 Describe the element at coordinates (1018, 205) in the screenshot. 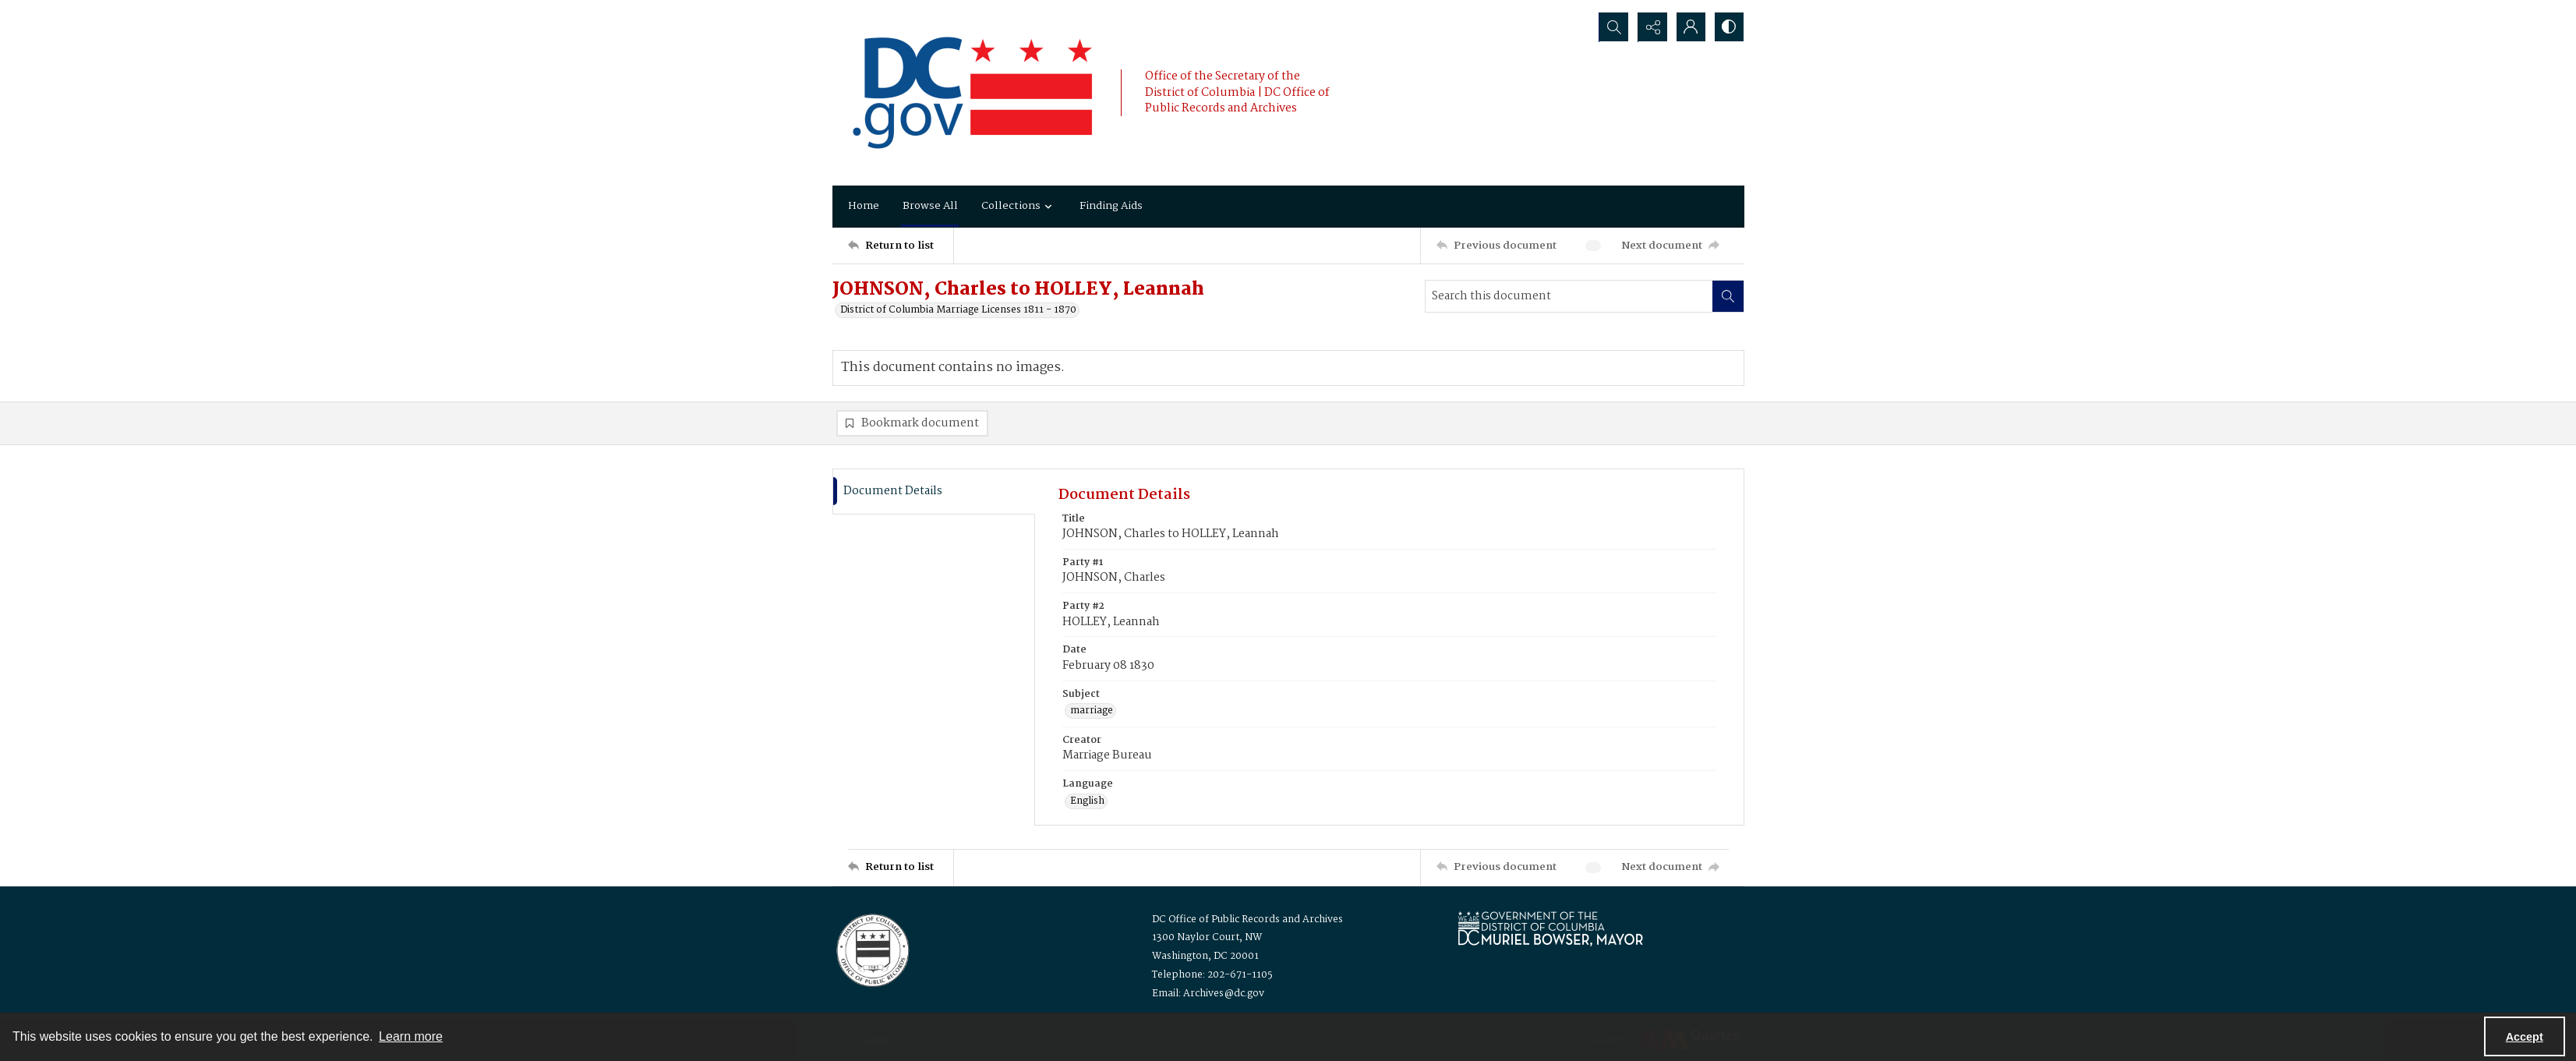

I see `Collections [button]` at that location.